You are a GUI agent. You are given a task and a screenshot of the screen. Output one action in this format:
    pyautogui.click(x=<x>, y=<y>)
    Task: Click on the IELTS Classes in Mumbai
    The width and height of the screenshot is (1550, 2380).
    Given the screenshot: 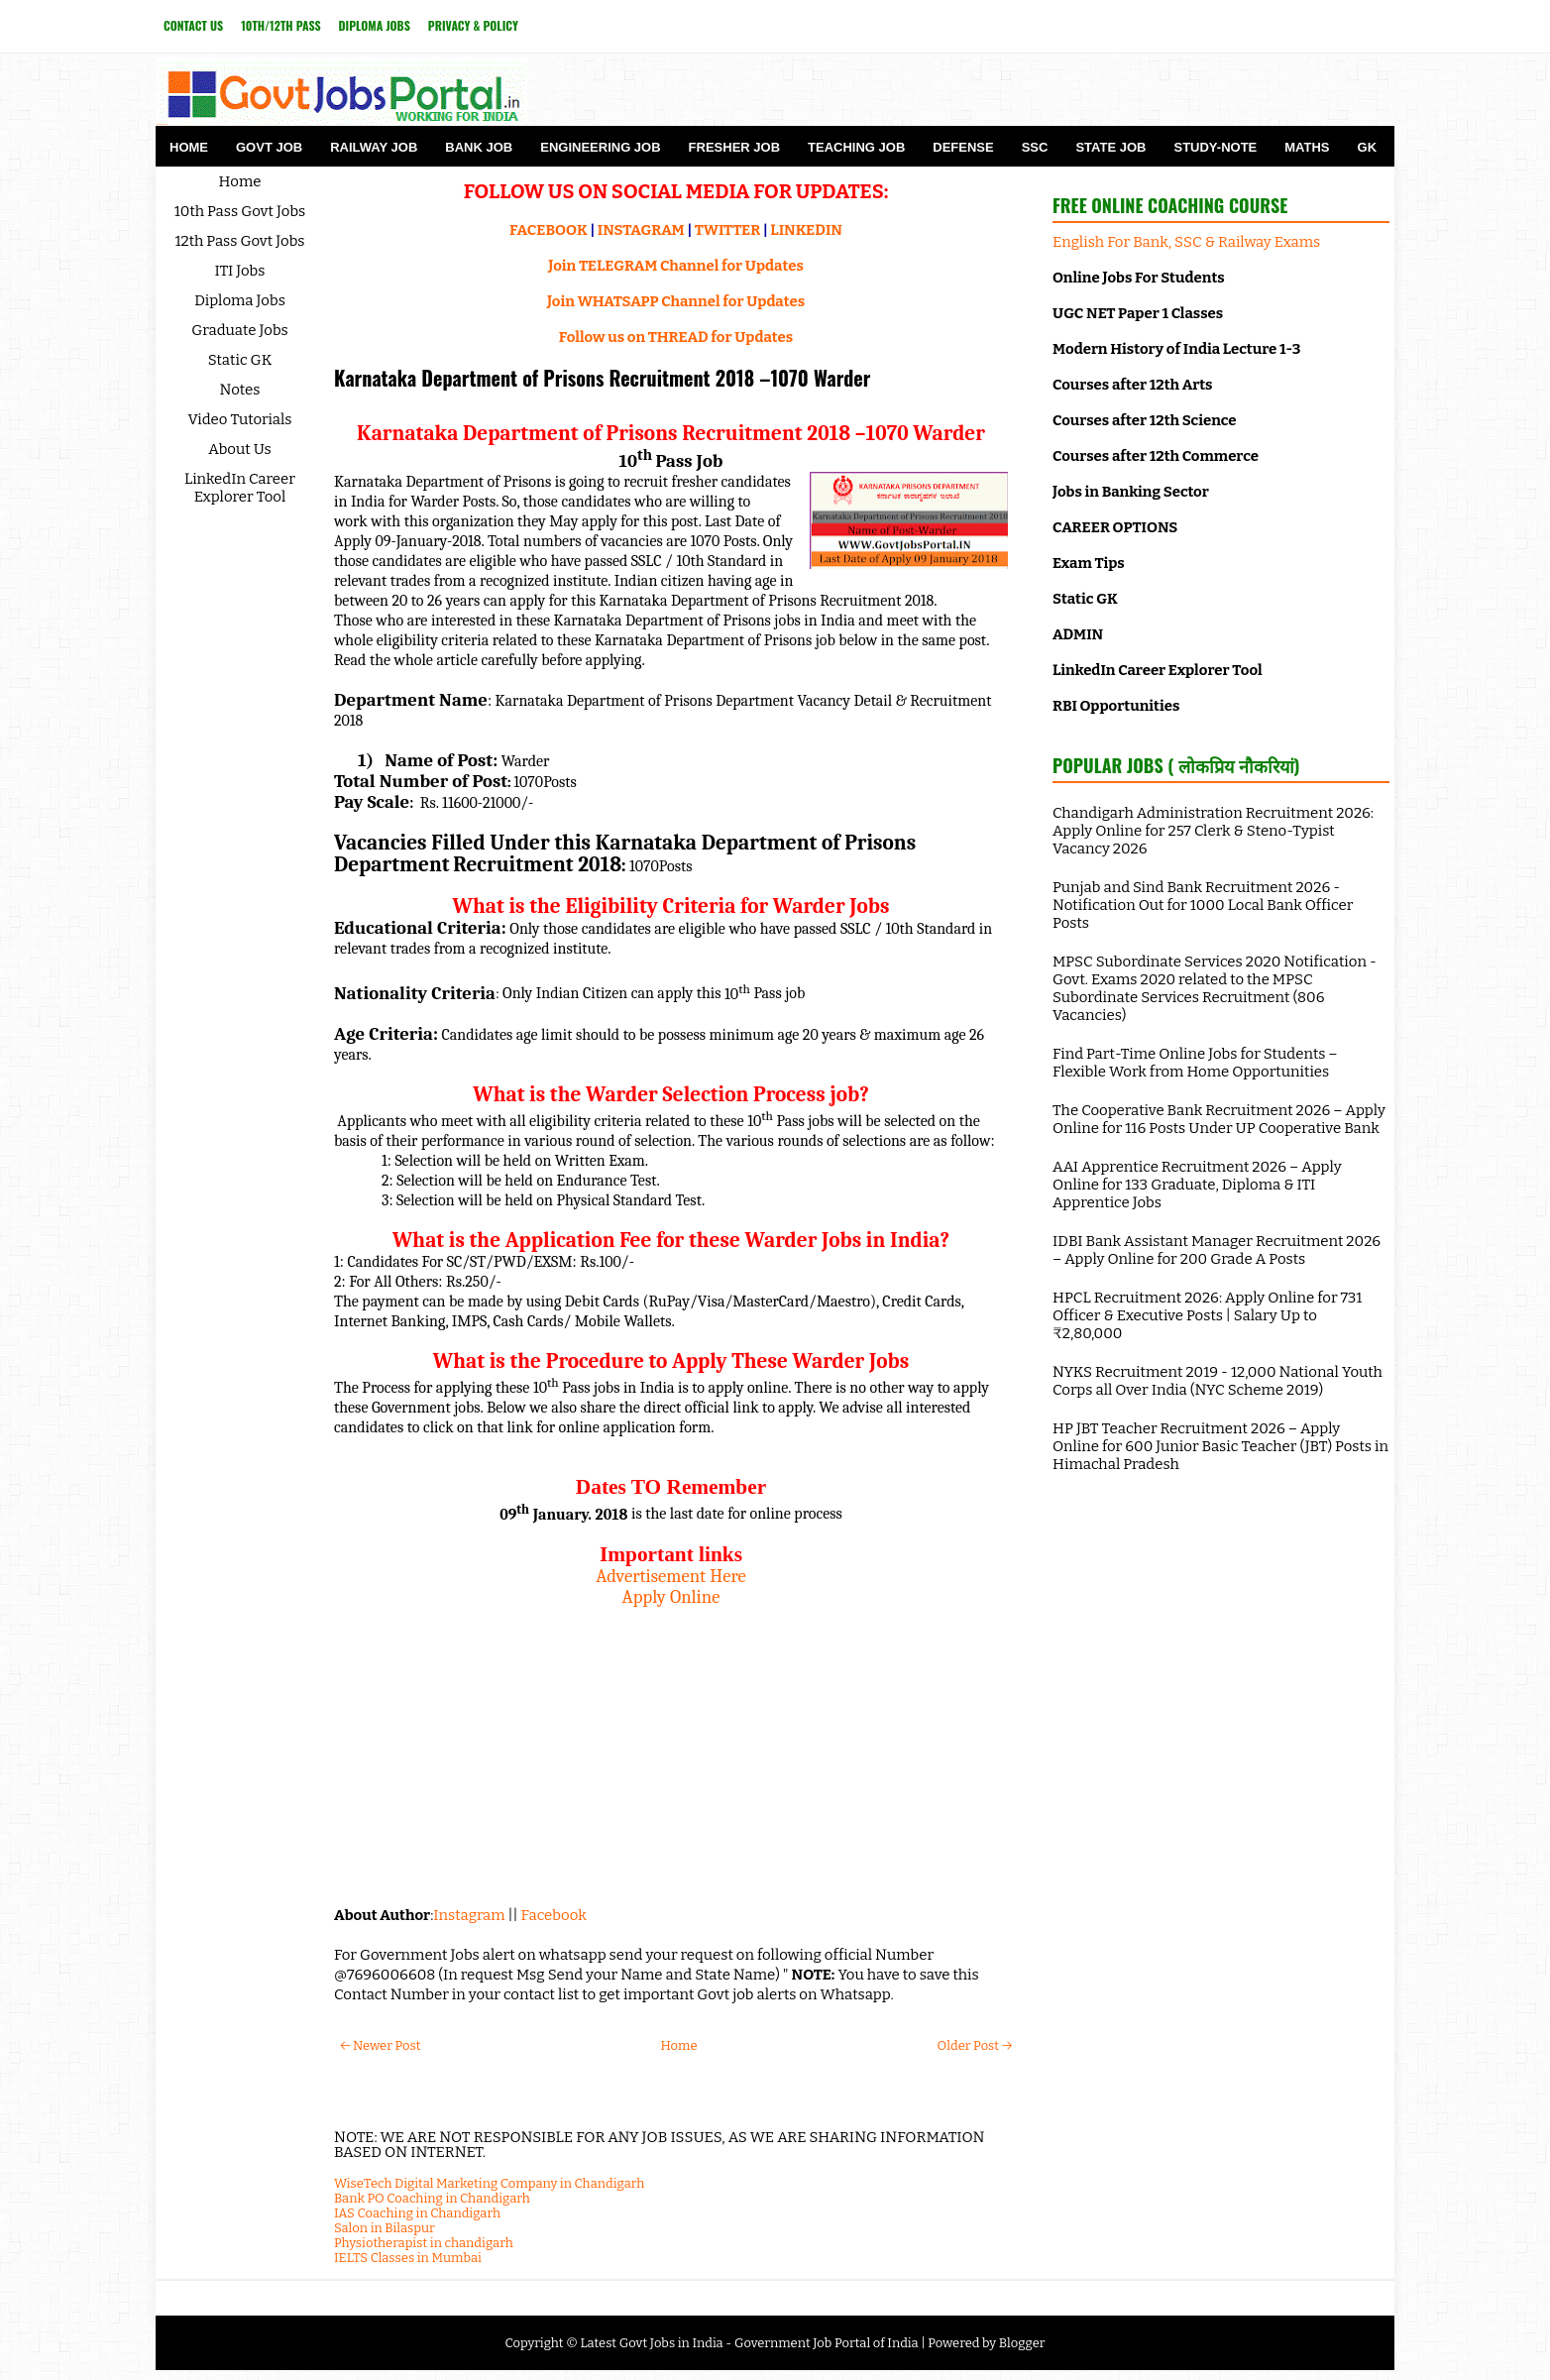 What is the action you would take?
    pyautogui.click(x=408, y=2257)
    